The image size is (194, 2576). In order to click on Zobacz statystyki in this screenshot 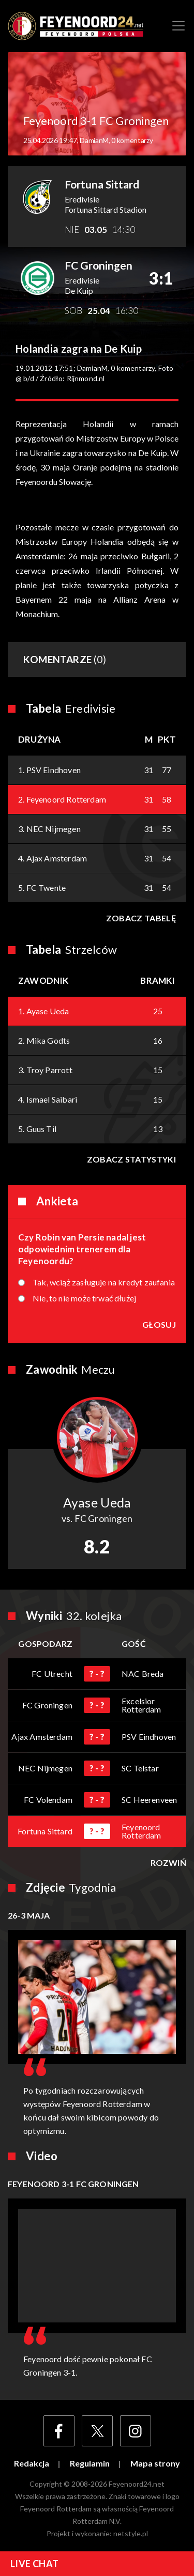, I will do `click(131, 1159)`.